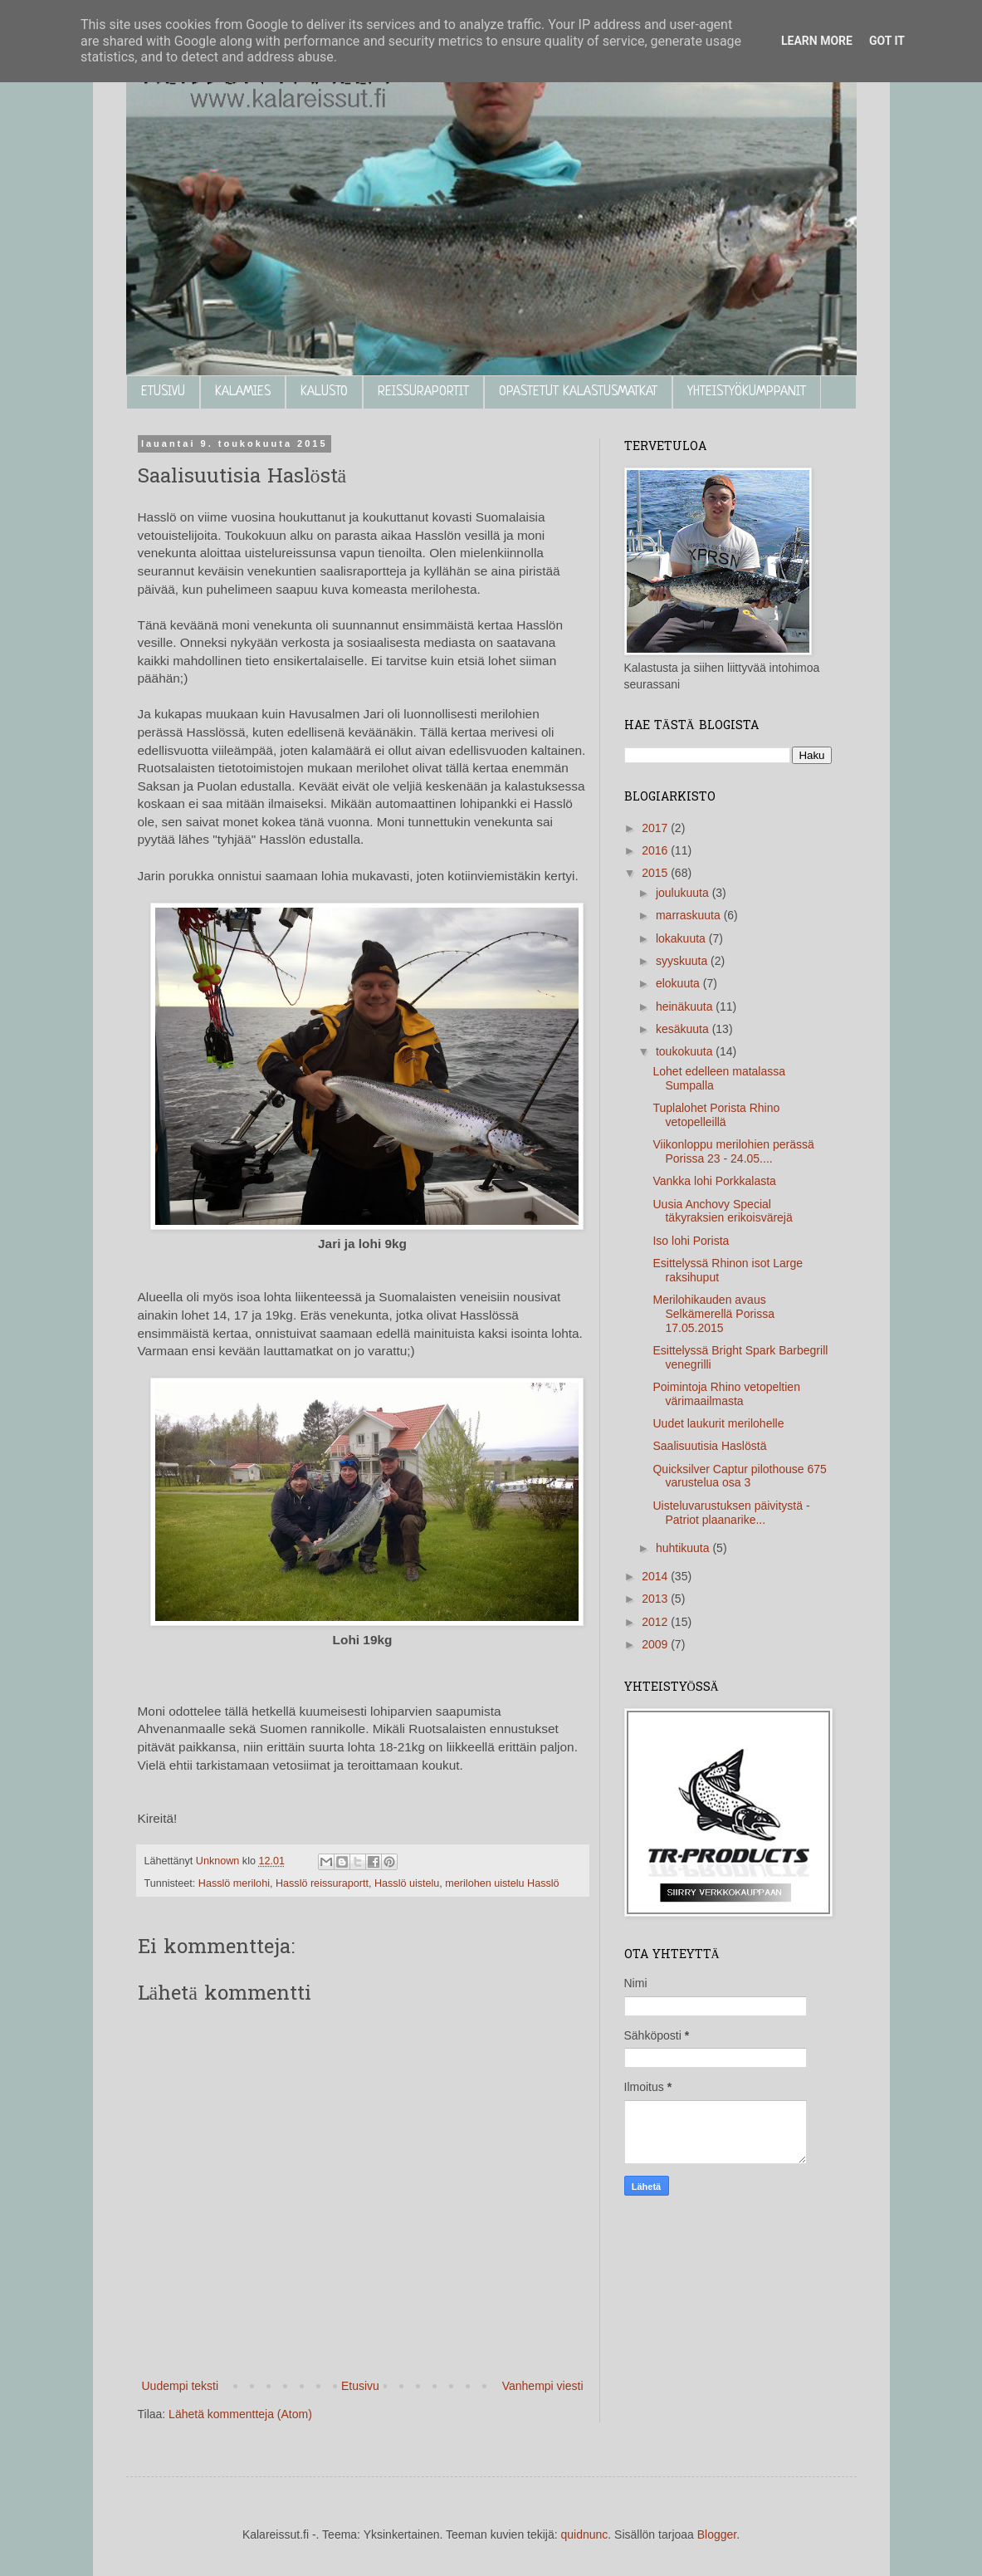  I want to click on Tuplalohet Porista Rhino vetopelleillä, so click(715, 1115).